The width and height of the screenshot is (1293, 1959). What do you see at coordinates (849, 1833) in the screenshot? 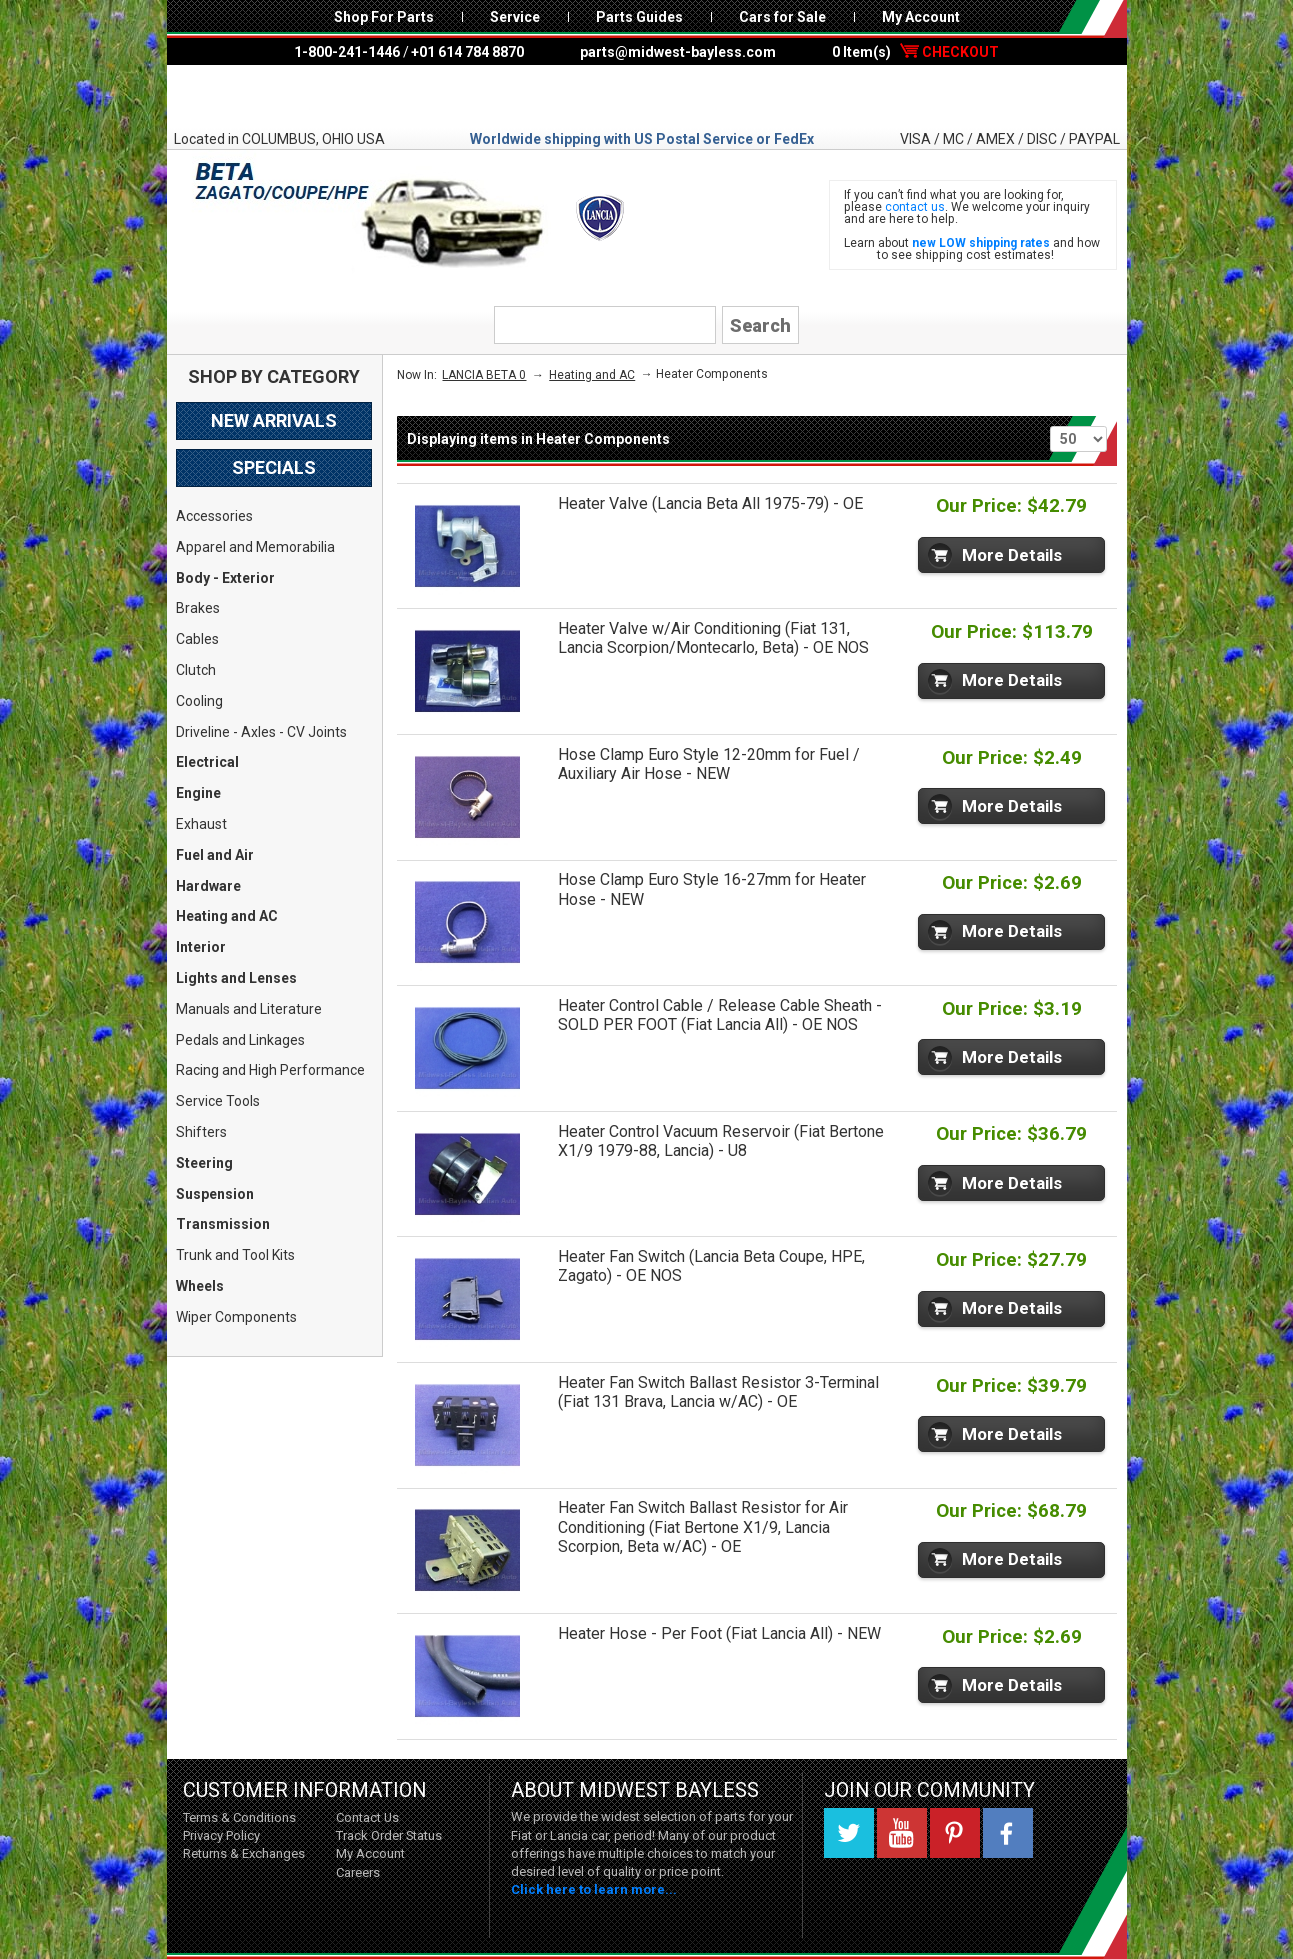
I see `Twitter` at bounding box center [849, 1833].